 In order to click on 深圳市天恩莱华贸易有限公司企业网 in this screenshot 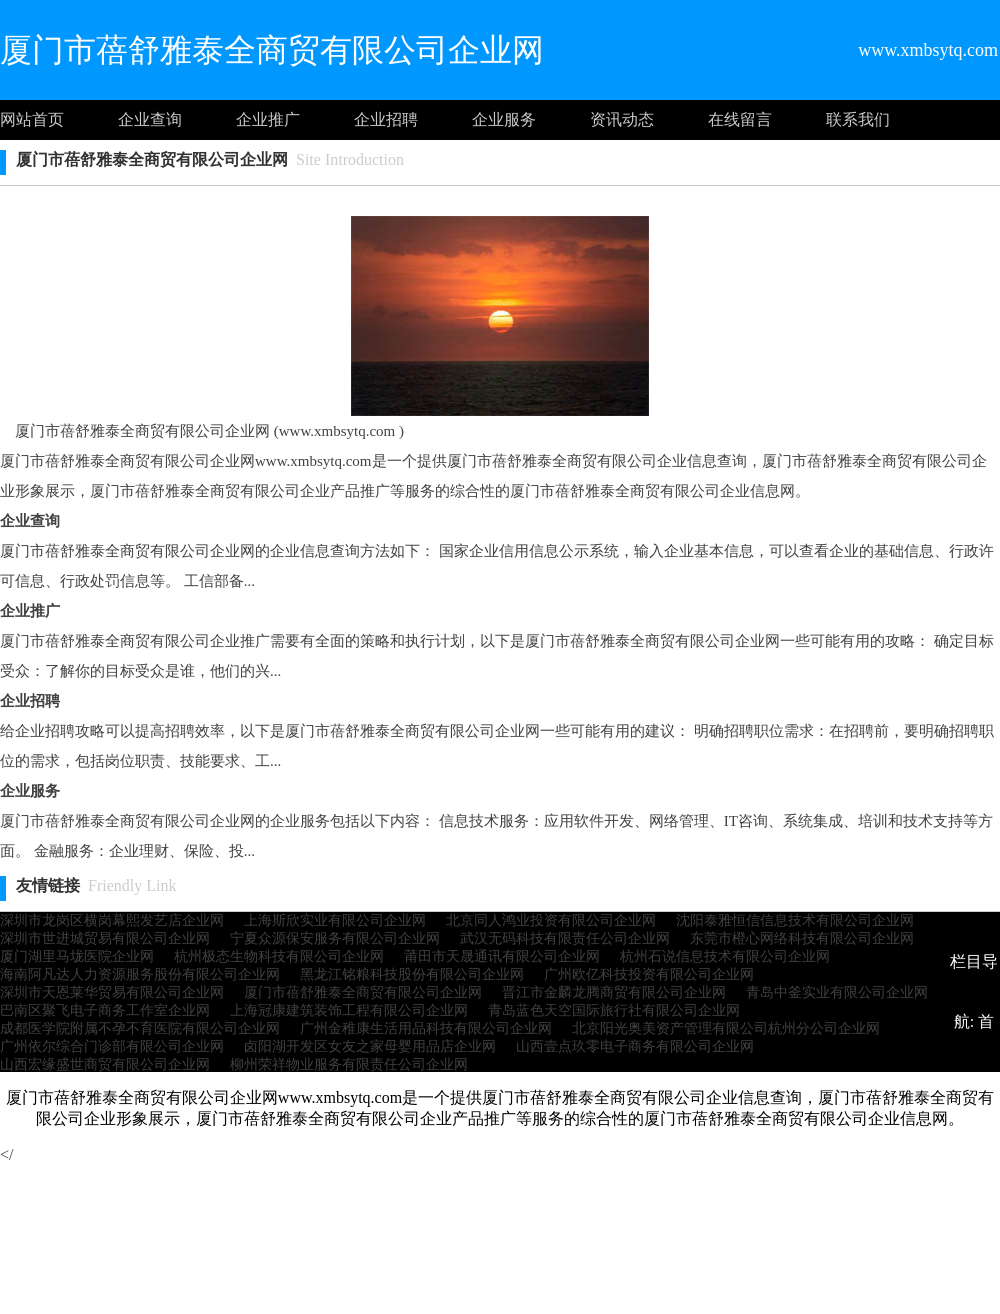, I will do `click(112, 992)`.